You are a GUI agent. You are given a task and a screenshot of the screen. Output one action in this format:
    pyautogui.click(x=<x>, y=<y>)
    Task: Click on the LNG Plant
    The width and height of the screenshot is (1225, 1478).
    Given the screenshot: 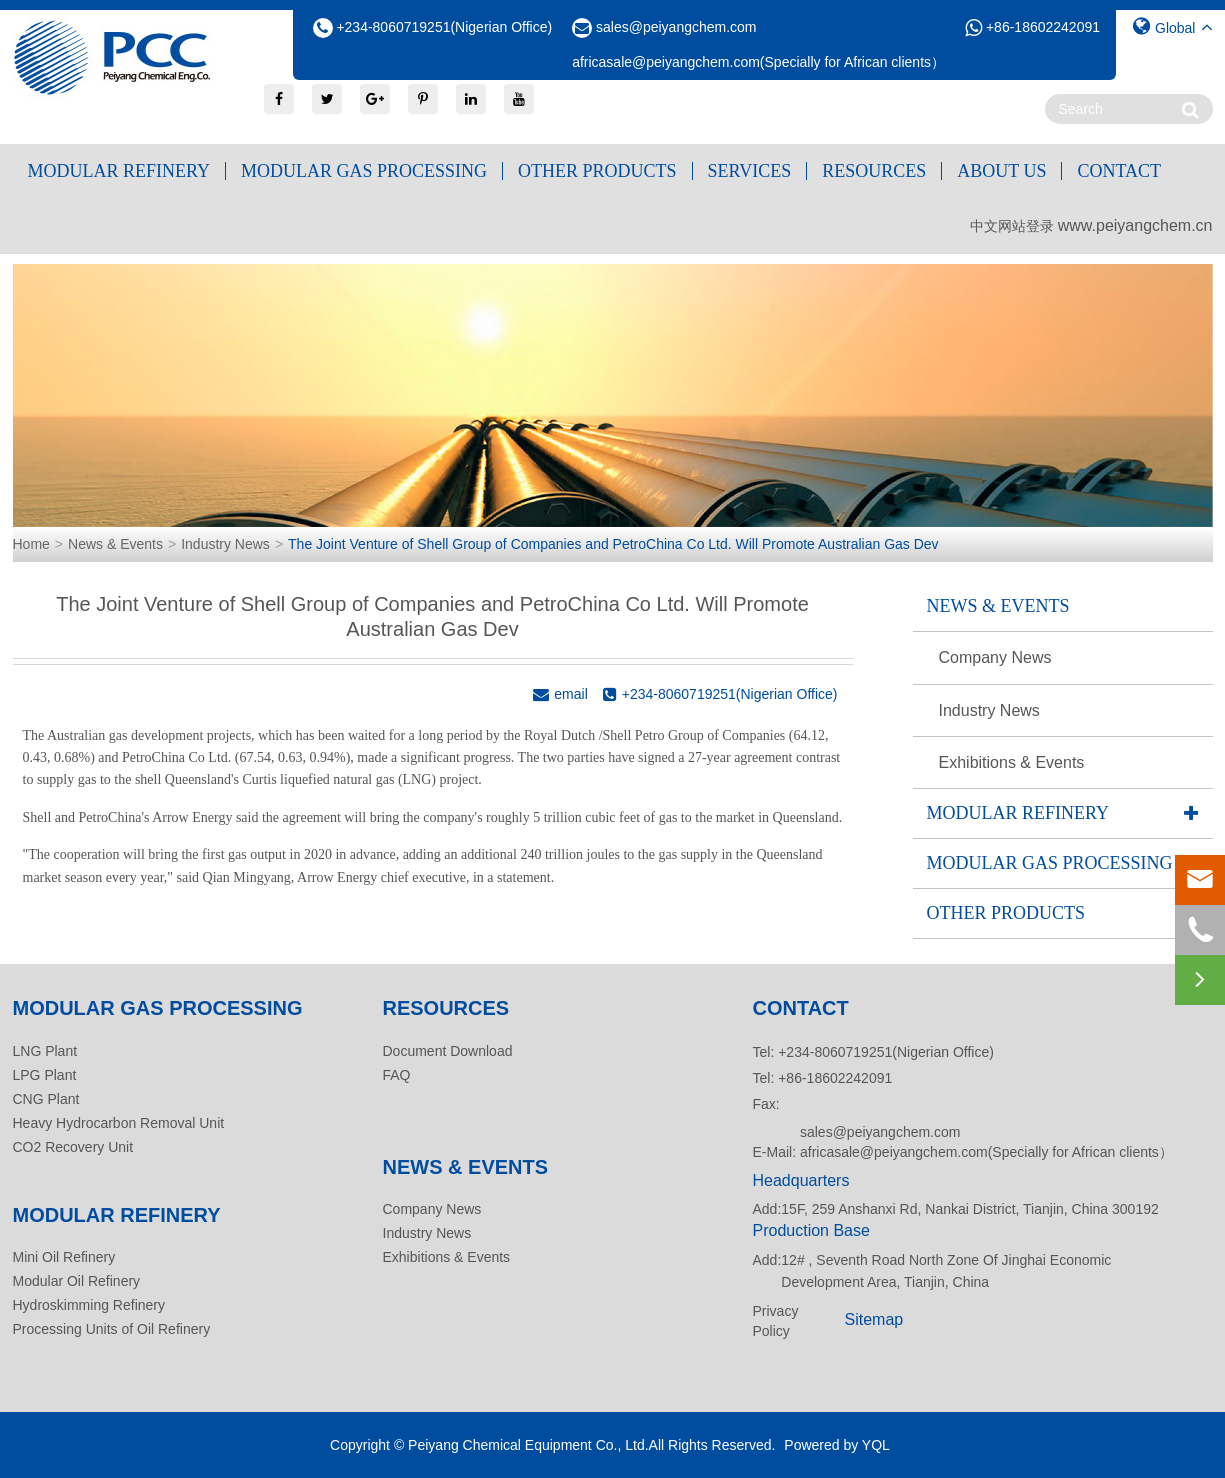 What is the action you would take?
    pyautogui.click(x=45, y=1051)
    